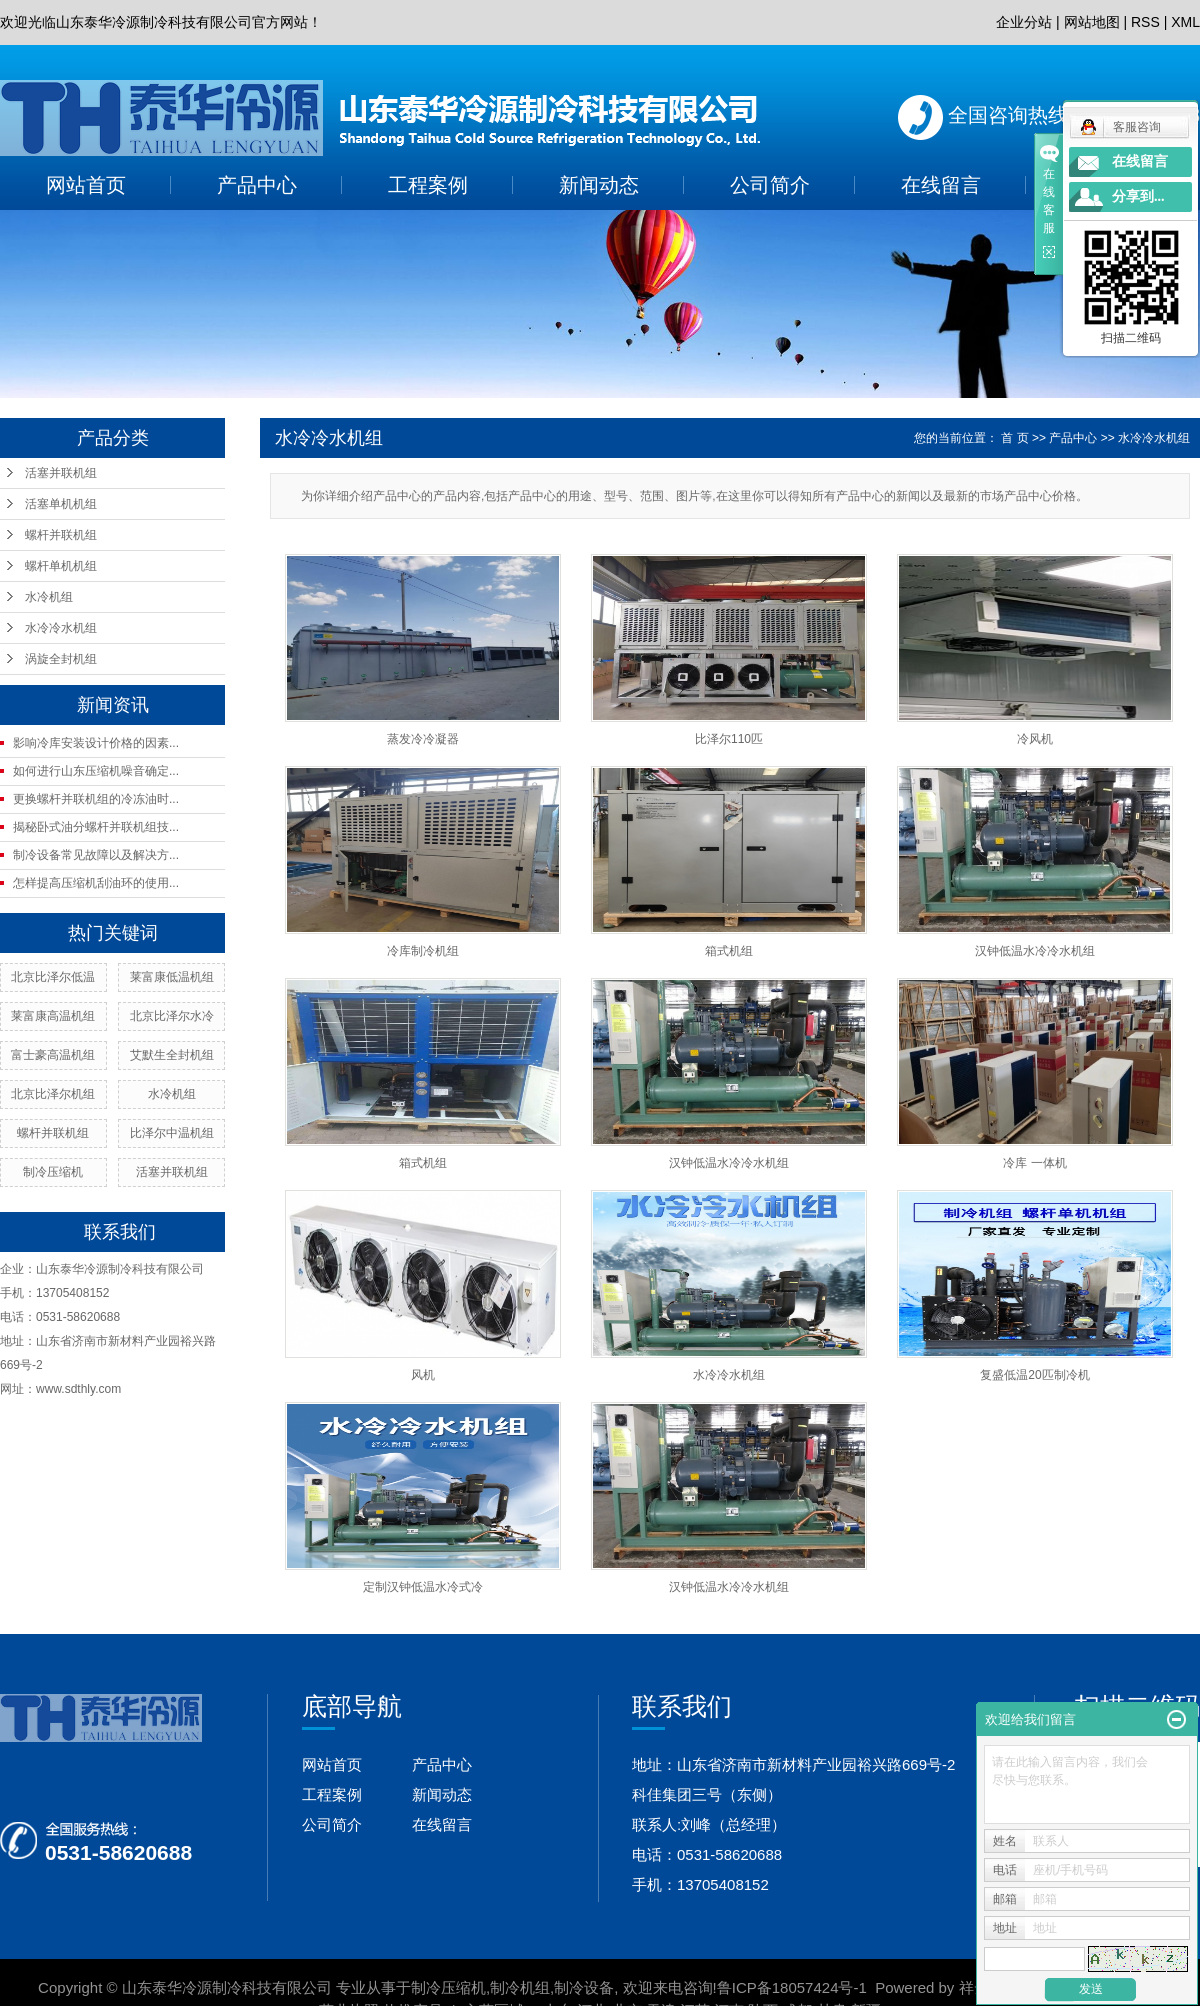 This screenshot has height=2006, width=1200. I want to click on 水冷冷水机组, so click(61, 628).